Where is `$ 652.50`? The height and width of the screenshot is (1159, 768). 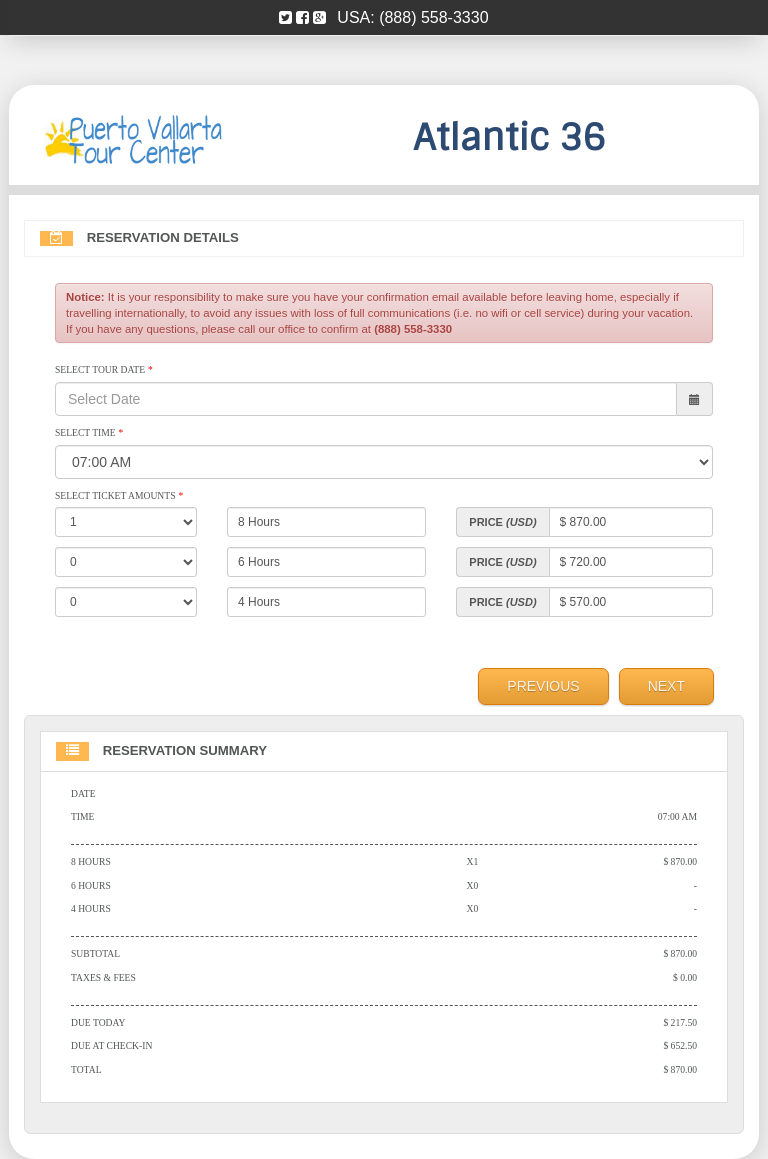 $ 652.50 is located at coordinates (680, 1045).